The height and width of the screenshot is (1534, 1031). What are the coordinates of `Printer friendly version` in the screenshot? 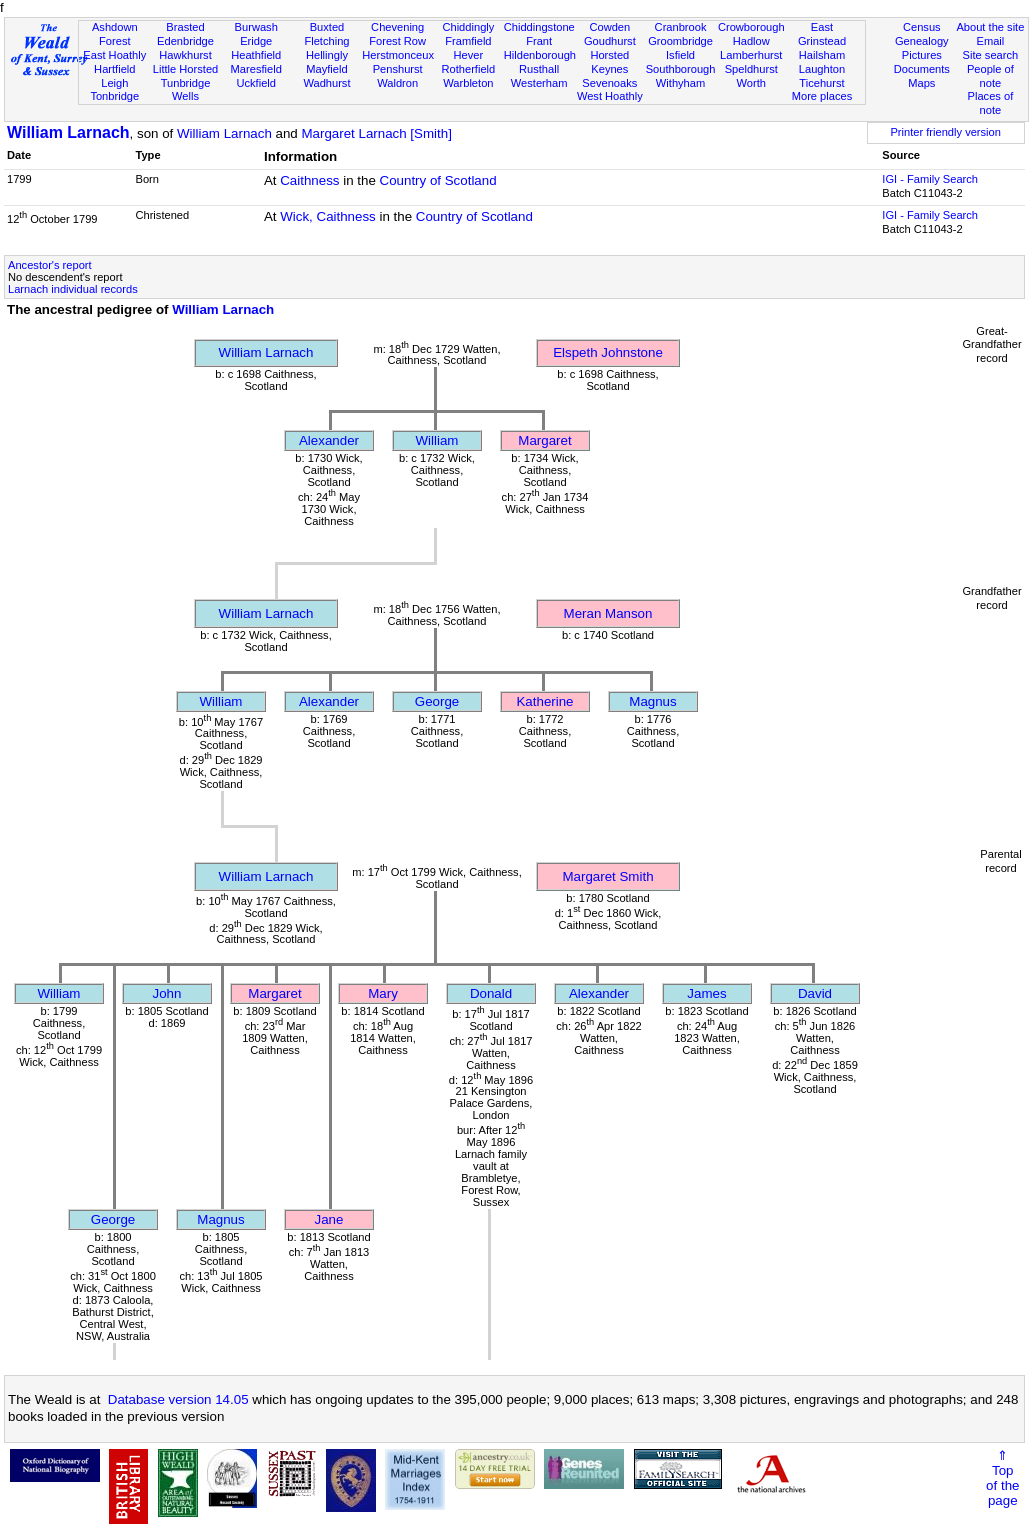 It's located at (945, 132).